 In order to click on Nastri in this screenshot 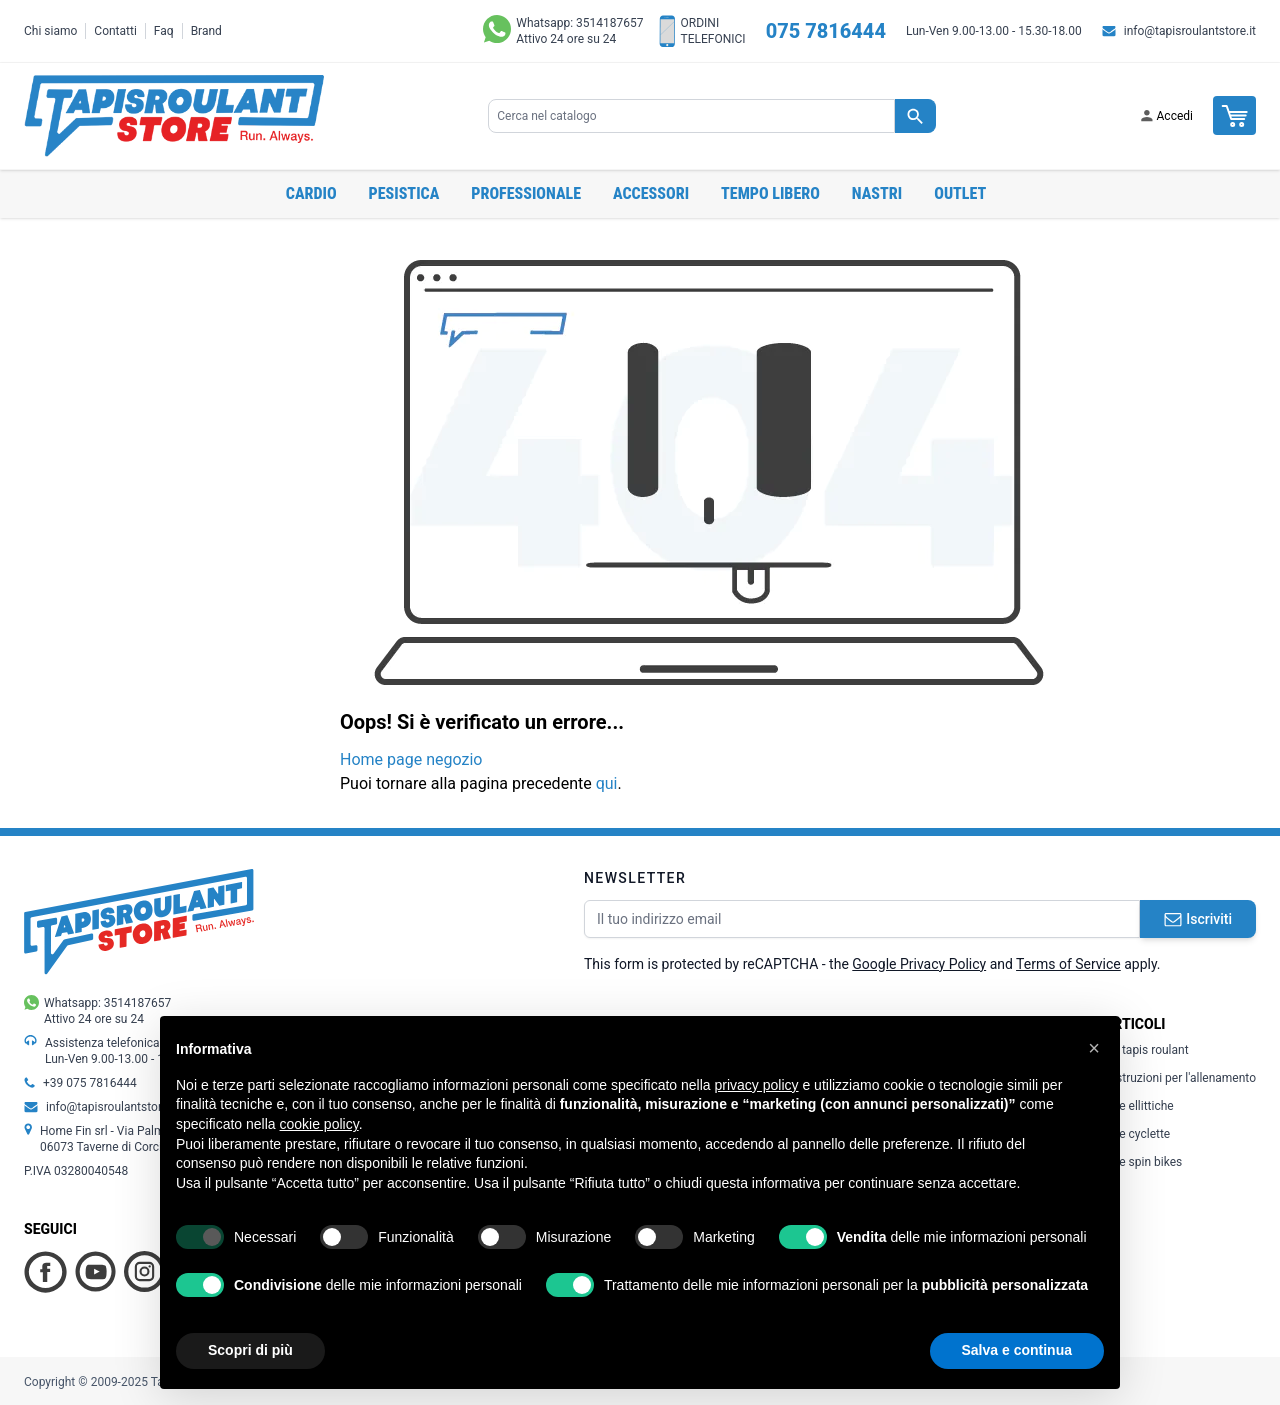, I will do `click(877, 193)`.